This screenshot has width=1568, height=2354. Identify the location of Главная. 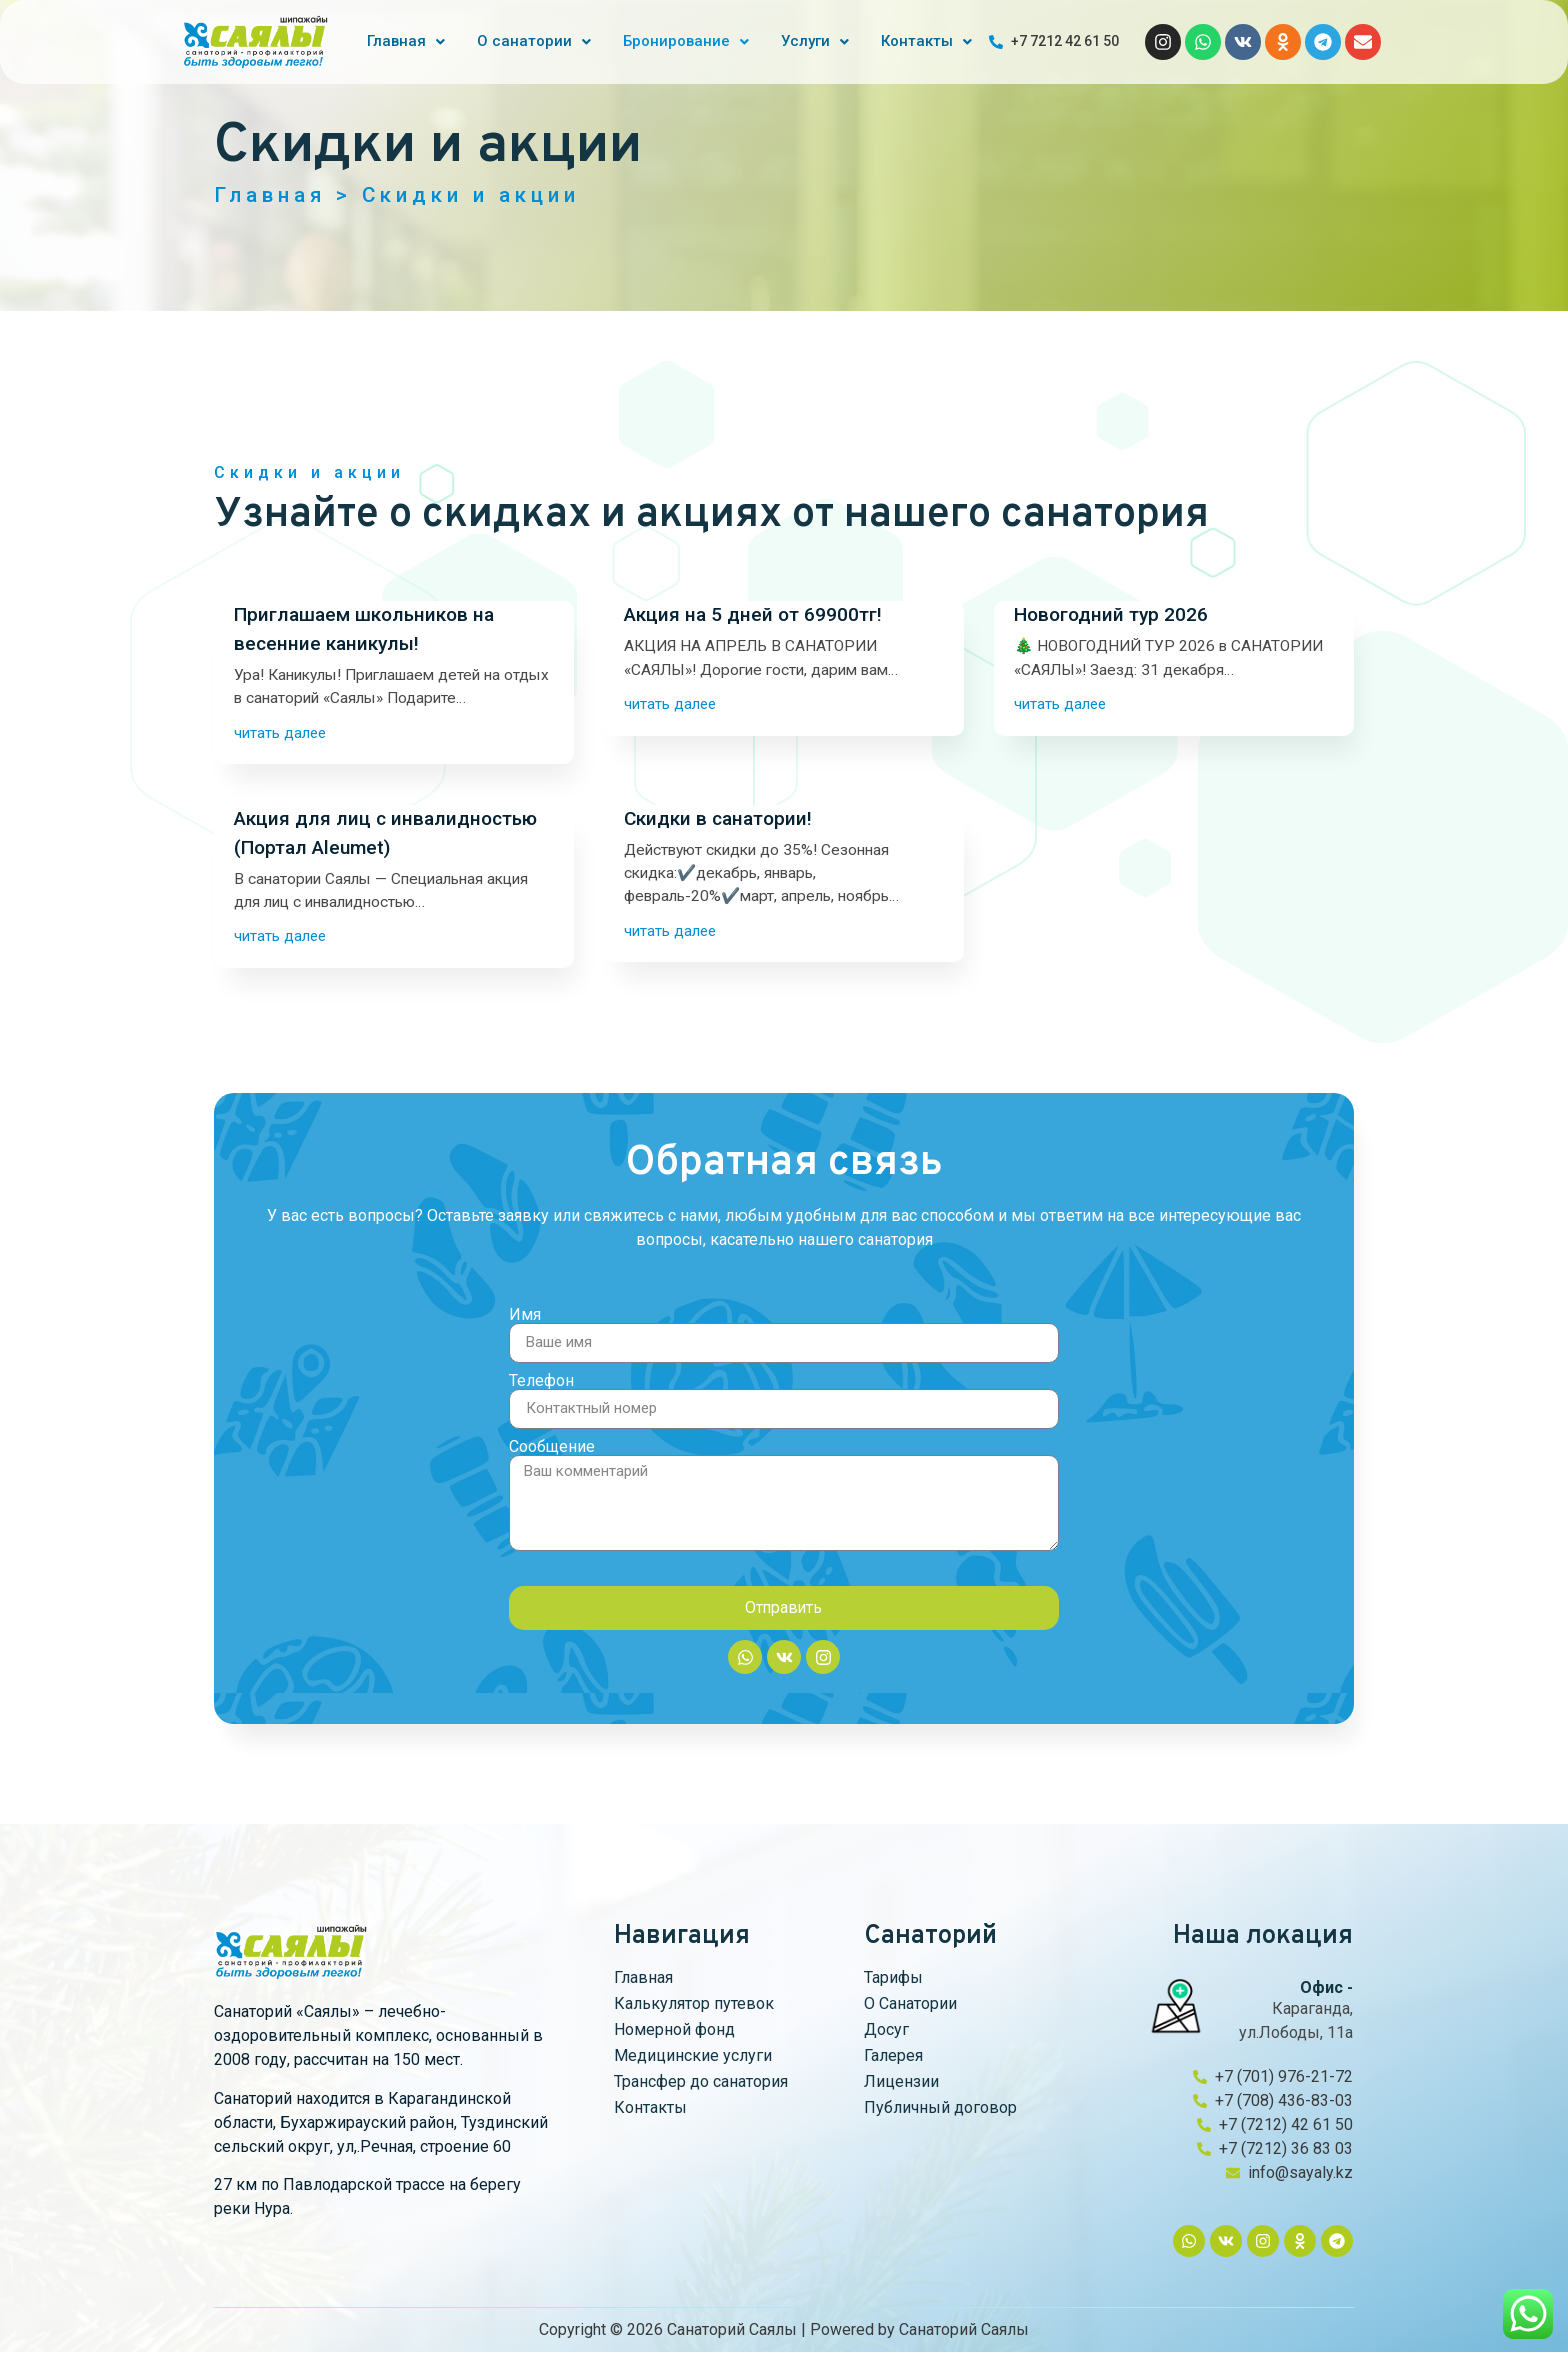
(406, 41).